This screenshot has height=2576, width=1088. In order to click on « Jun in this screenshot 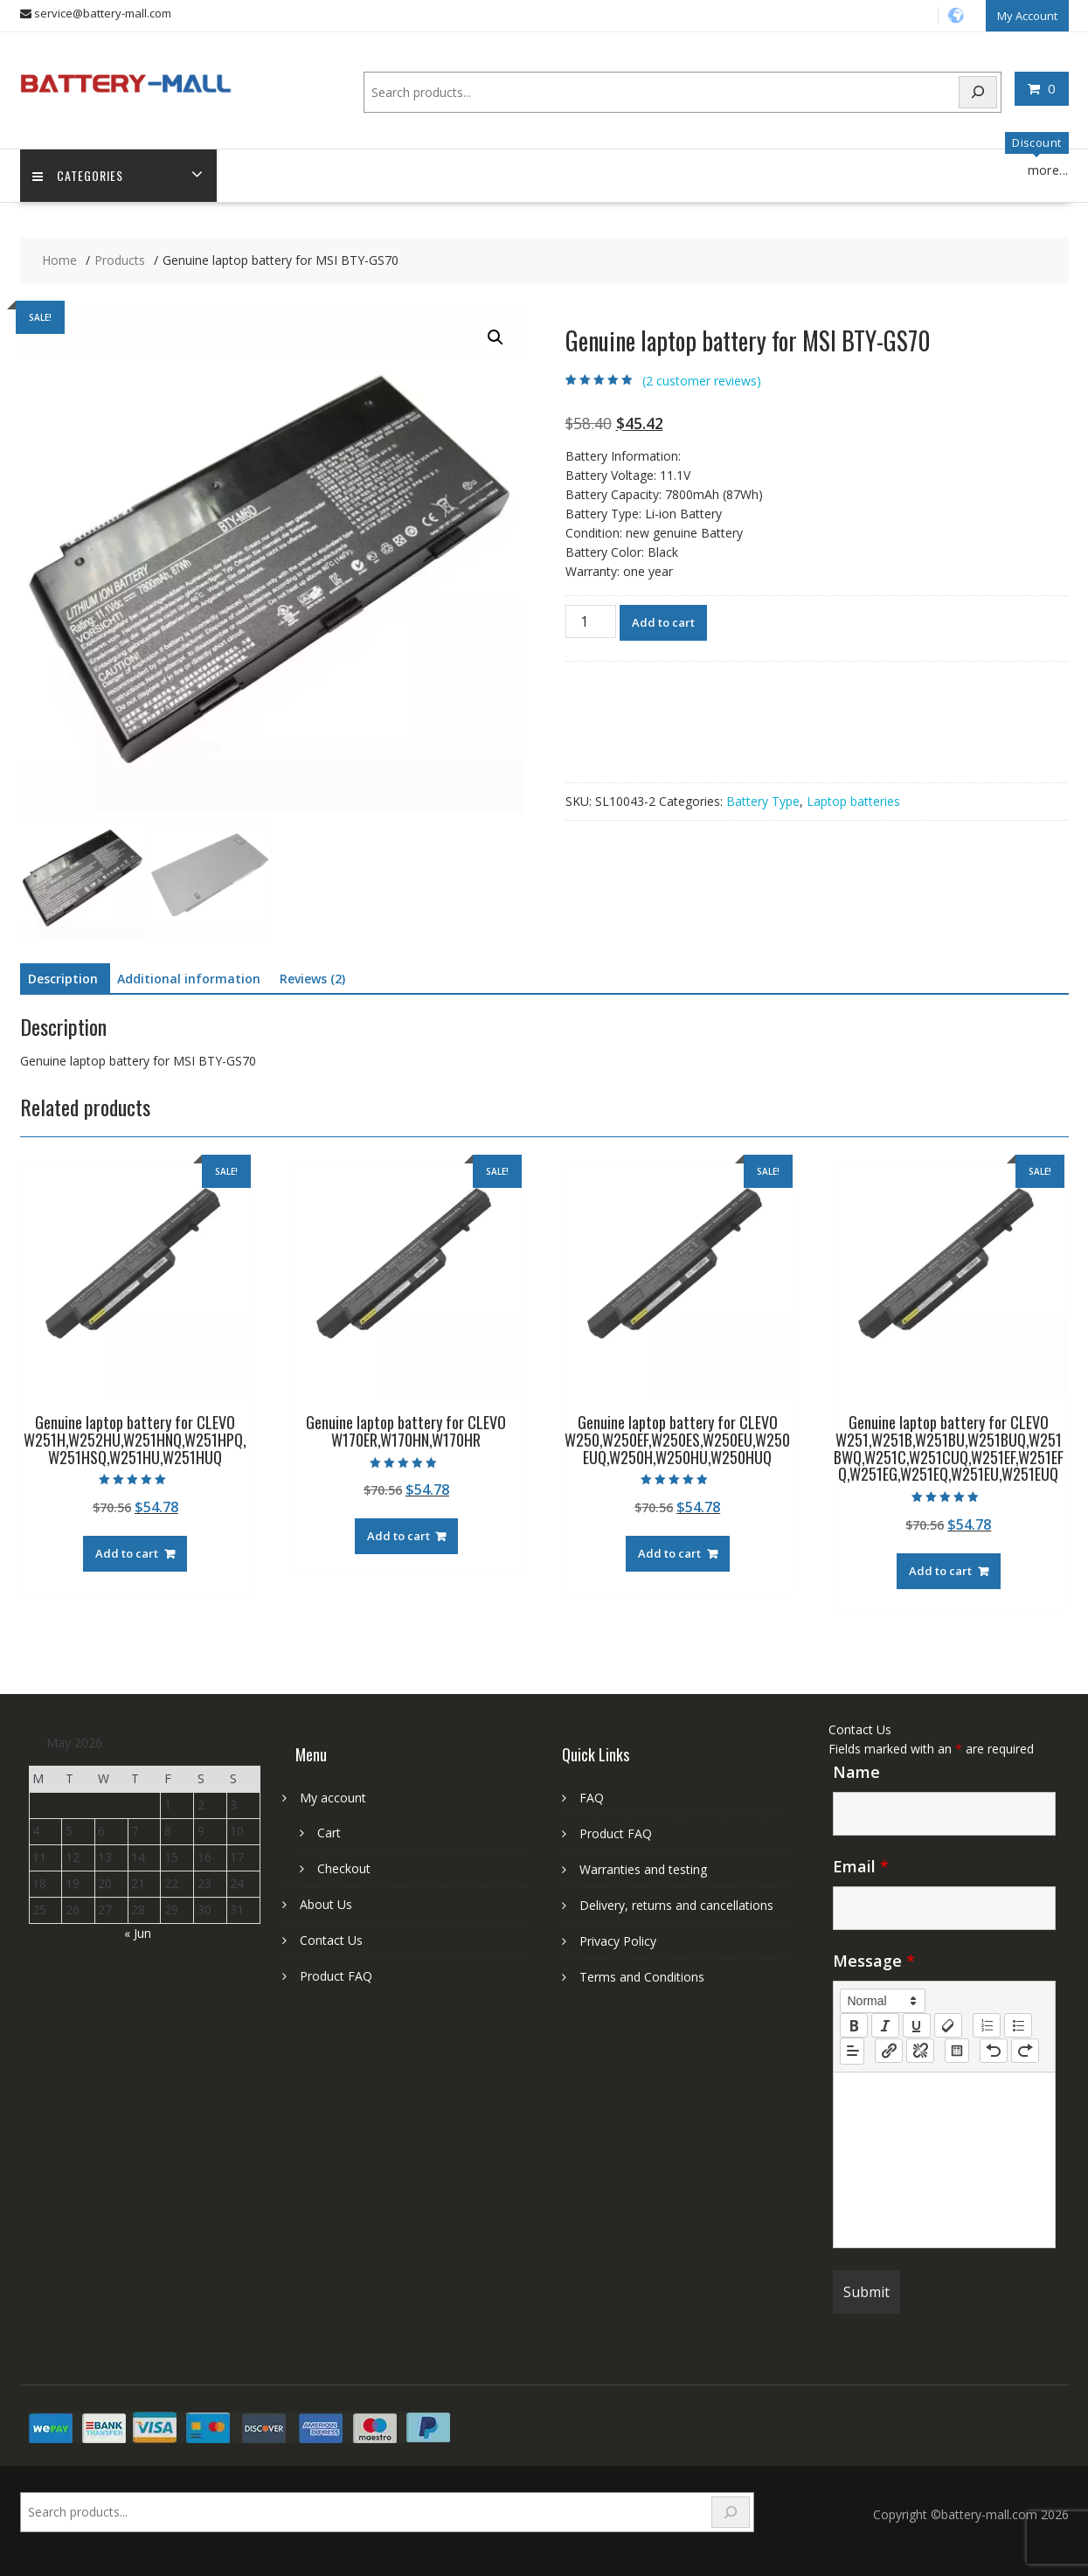, I will do `click(137, 1932)`.